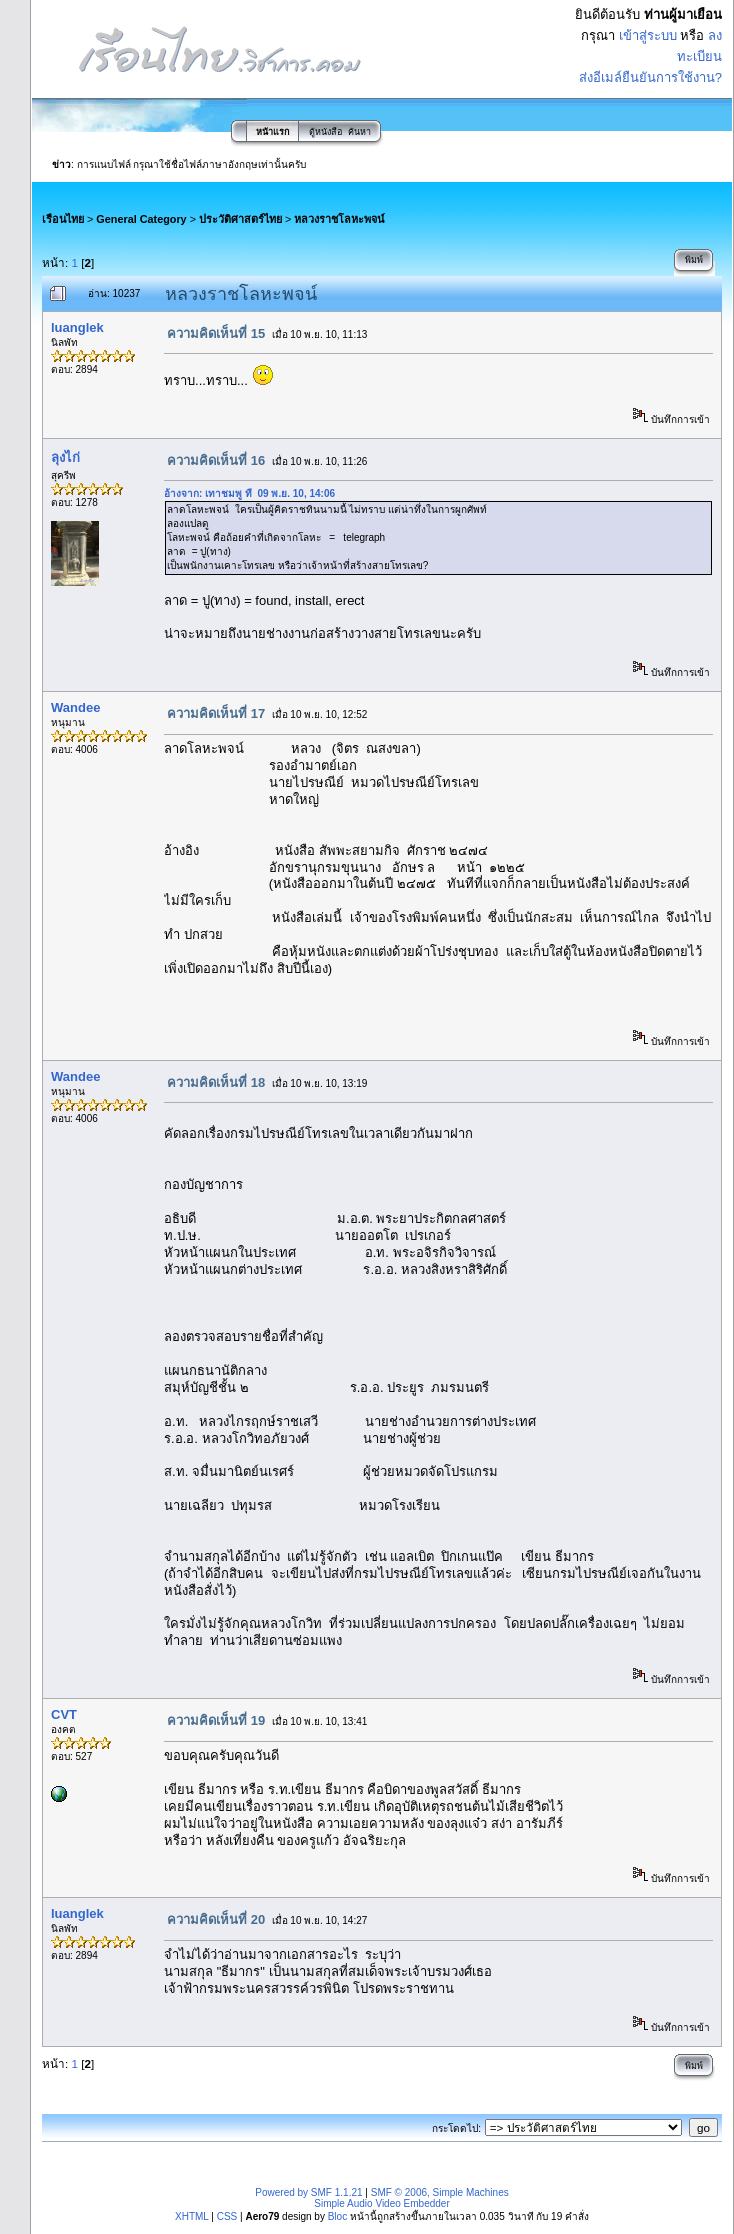  Describe the element at coordinates (381, 2203) in the screenshot. I see `Simple Audio Video Embedder` at that location.